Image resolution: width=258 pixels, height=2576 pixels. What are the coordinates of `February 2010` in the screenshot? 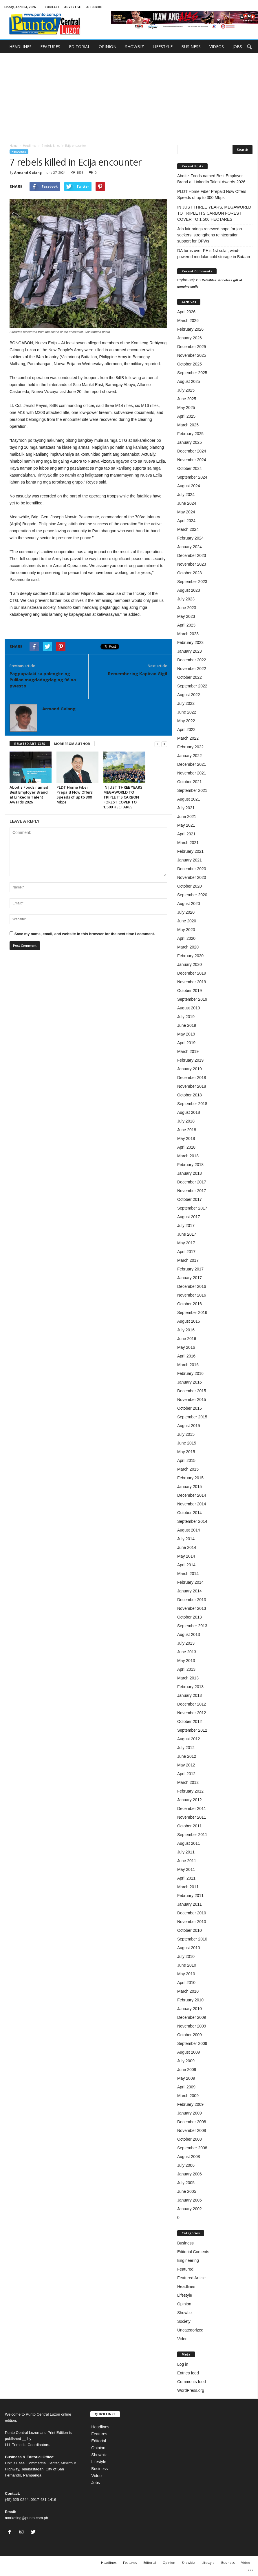 It's located at (190, 2000).